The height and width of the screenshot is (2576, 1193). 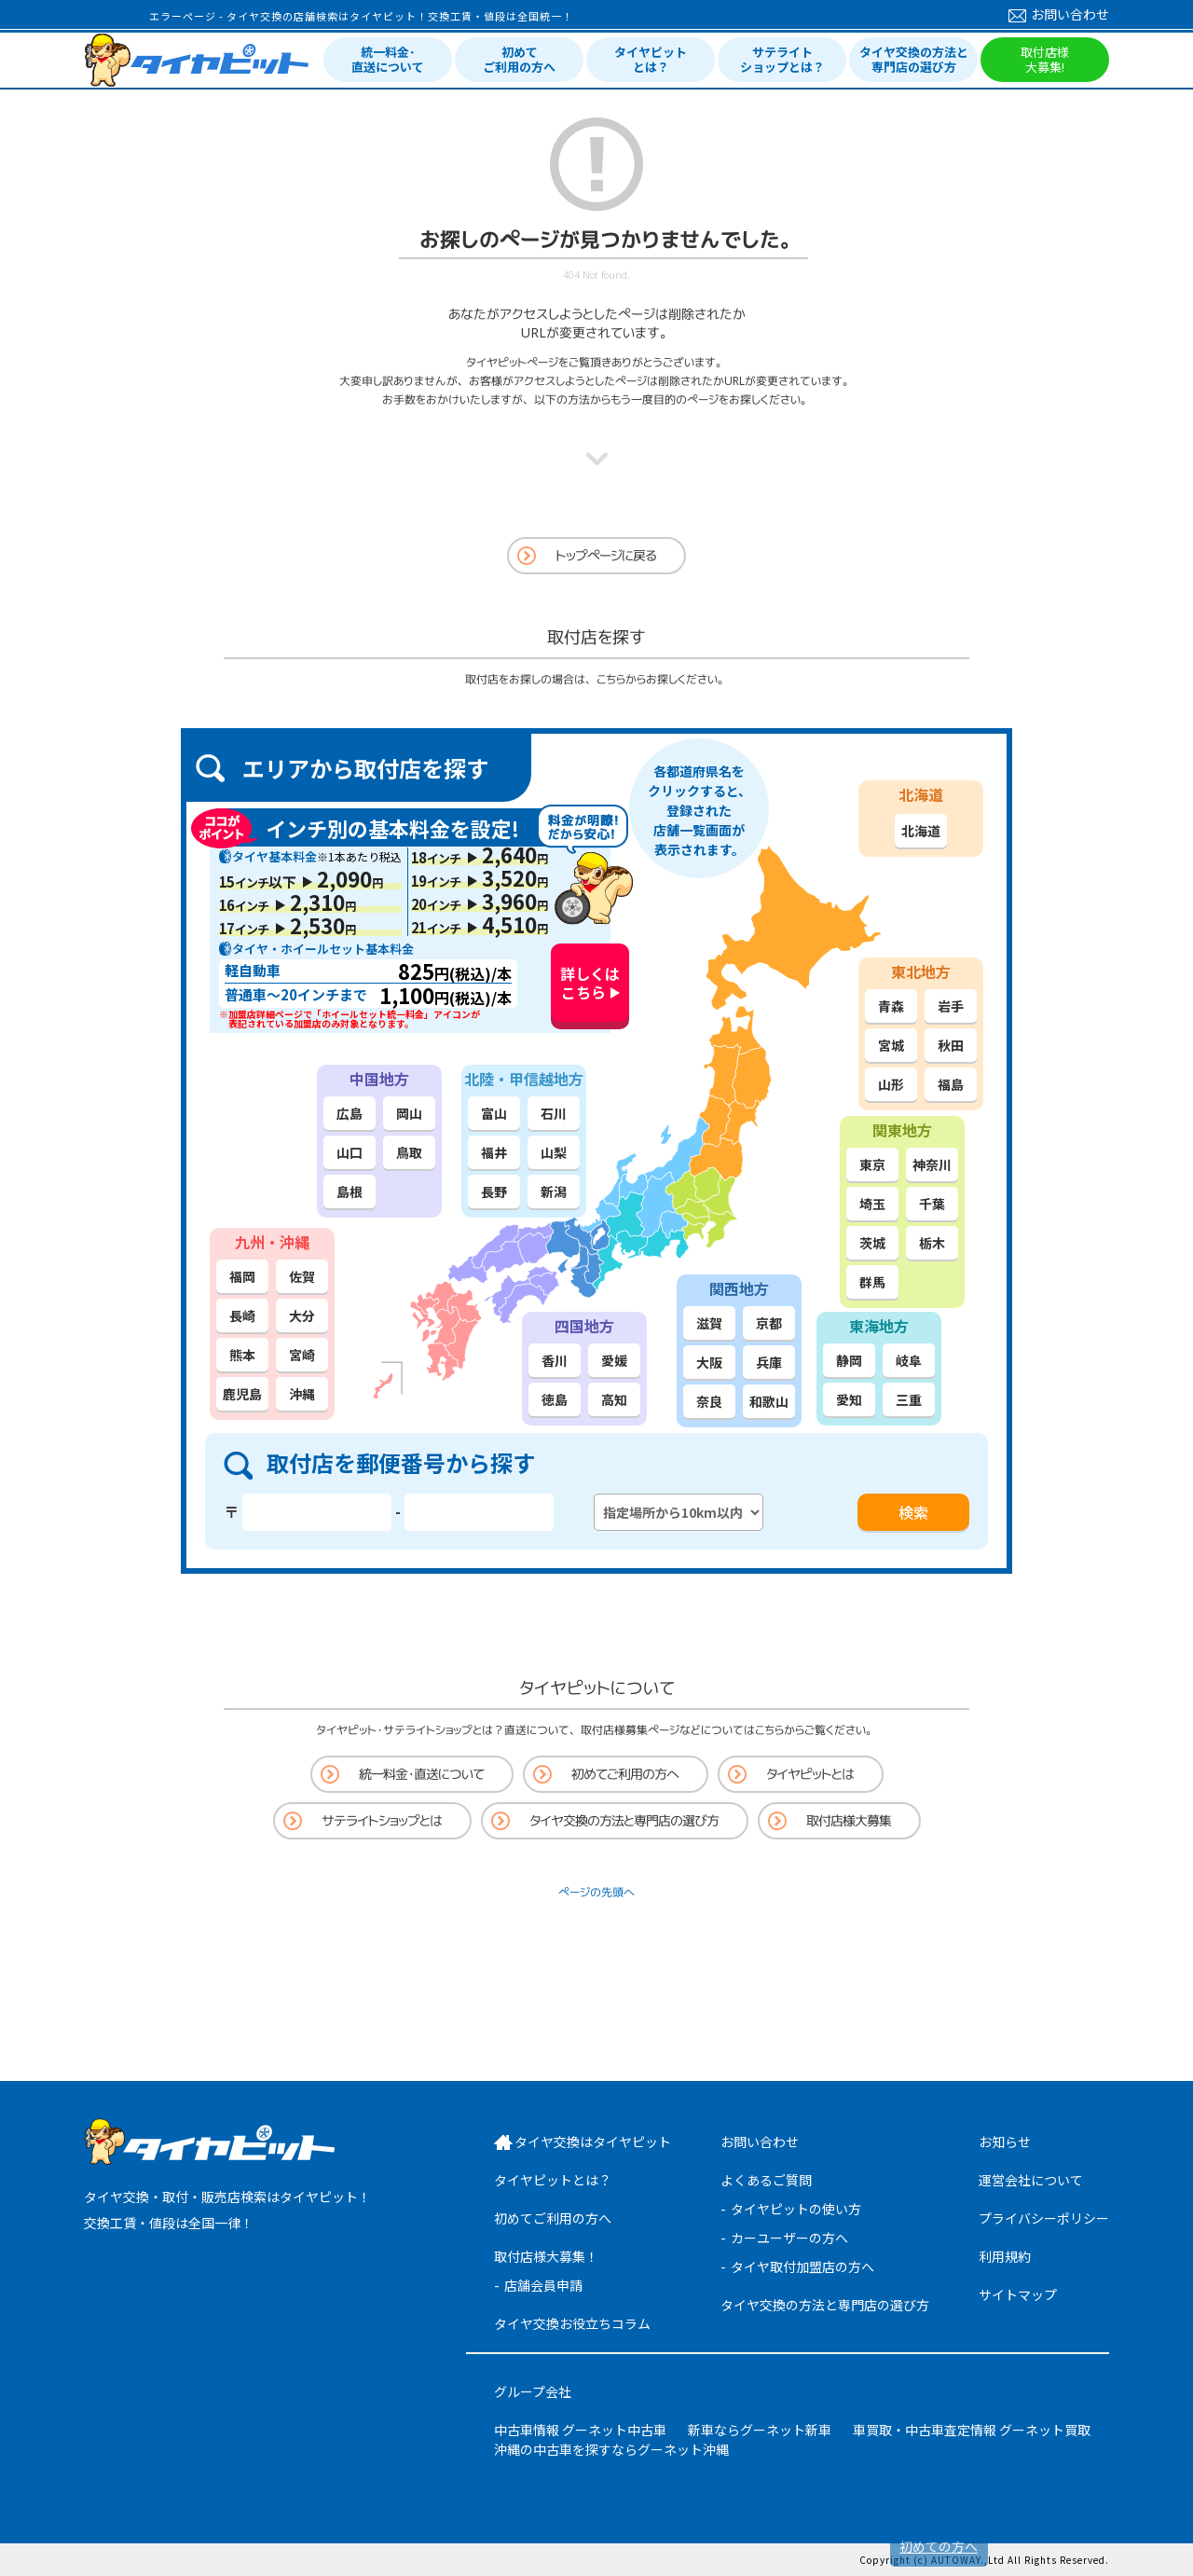 I want to click on 取付店様大募集！, so click(x=546, y=2256).